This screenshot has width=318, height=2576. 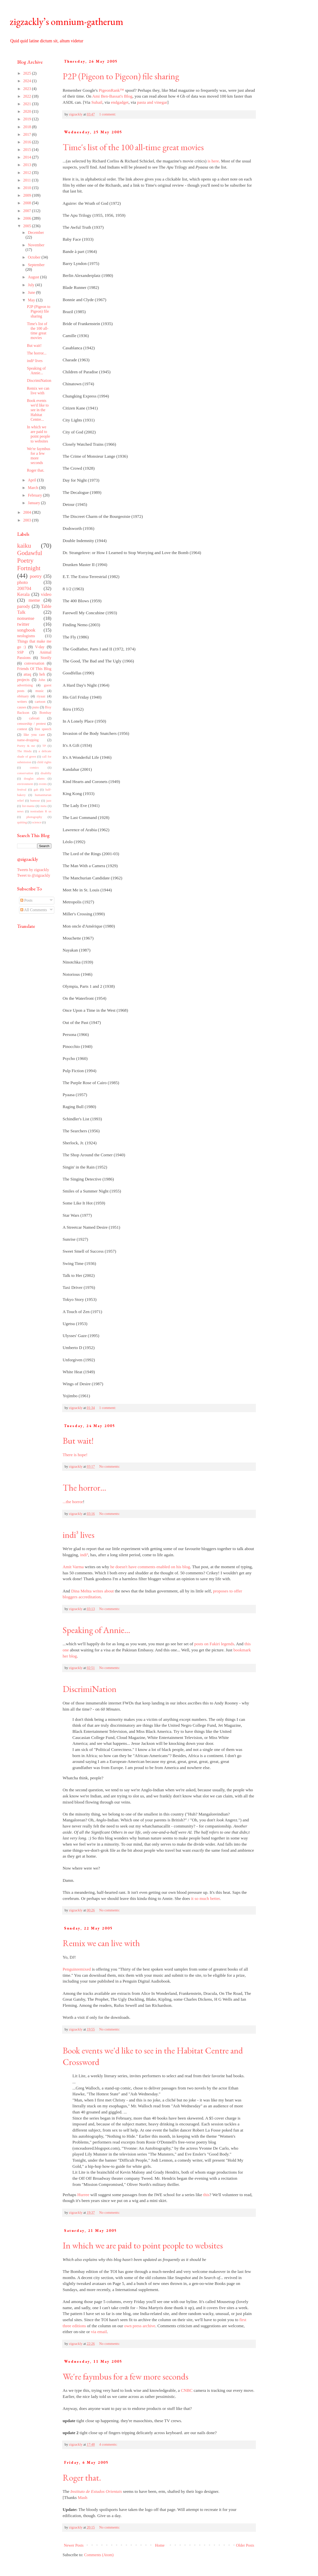 I want to click on Kerala, so click(x=23, y=594).